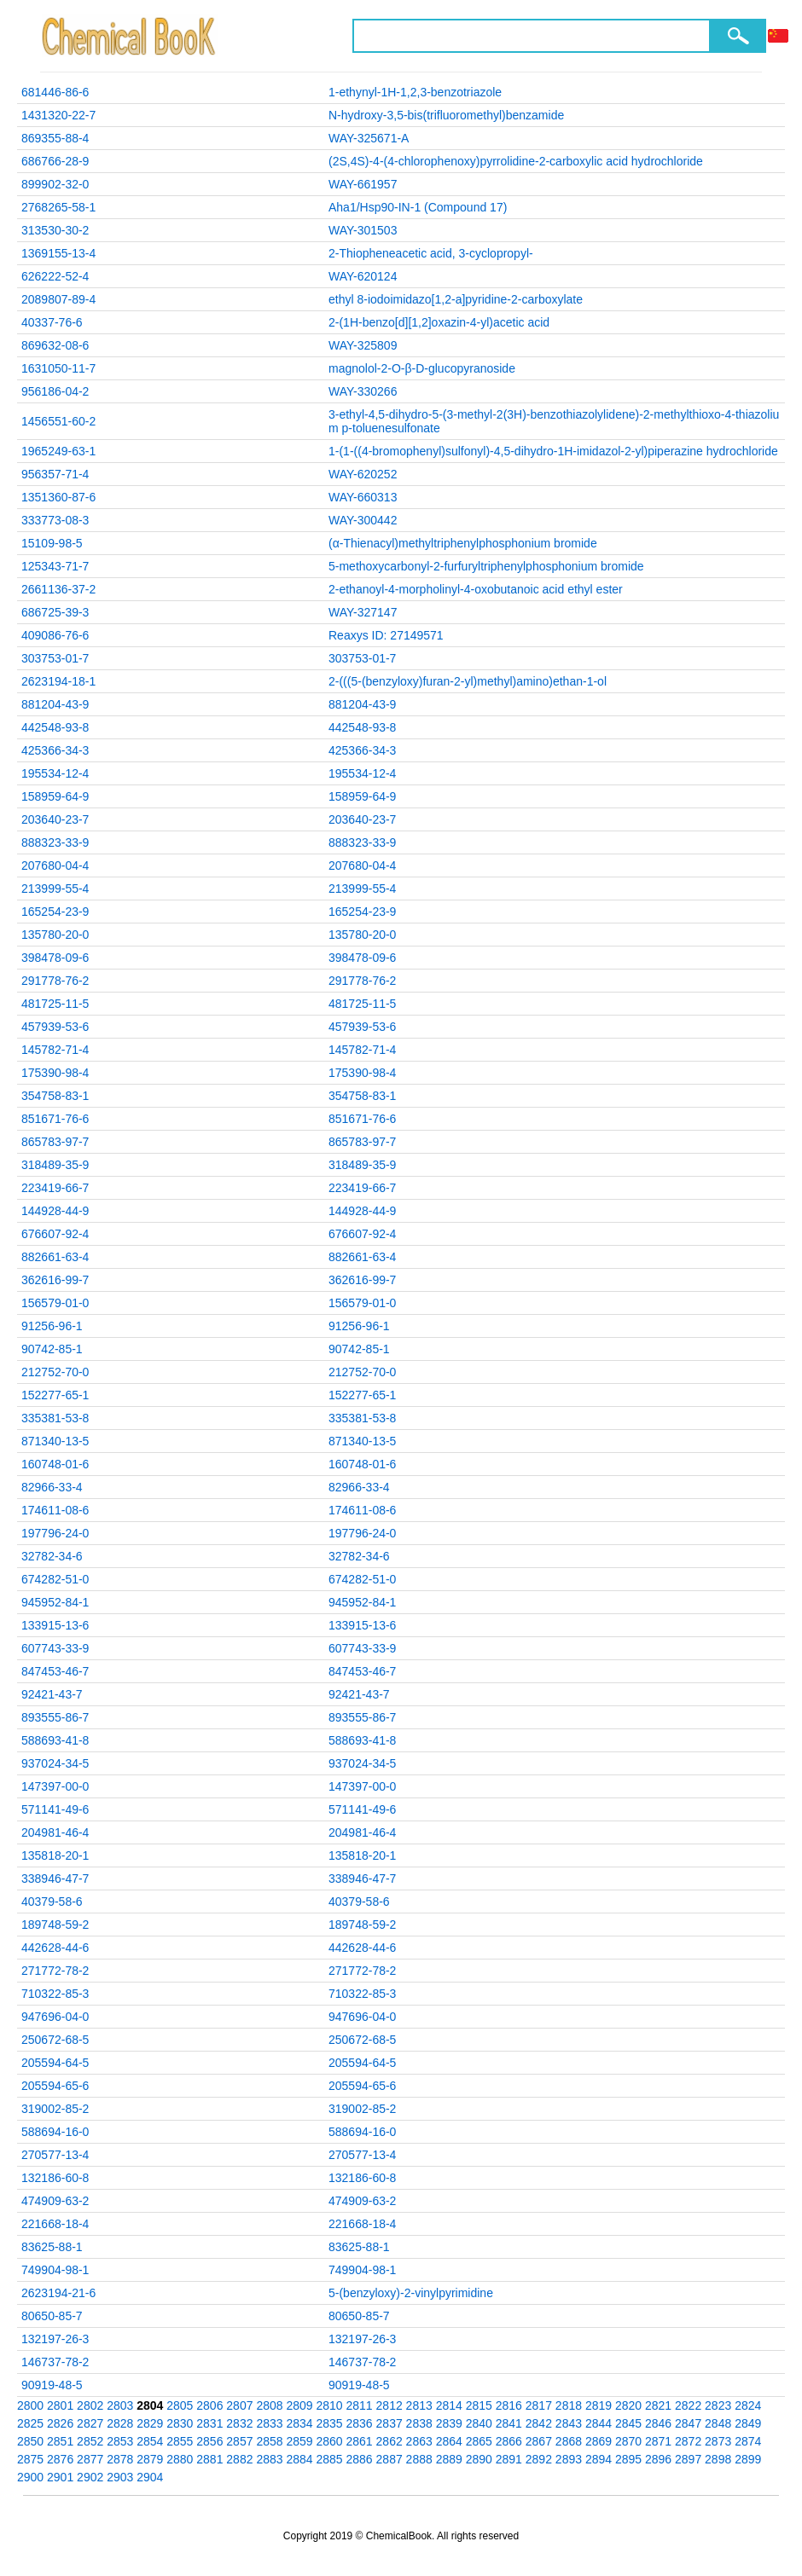 This screenshot has width=802, height=2576. What do you see at coordinates (55, 911) in the screenshot?
I see `165254-23-9` at bounding box center [55, 911].